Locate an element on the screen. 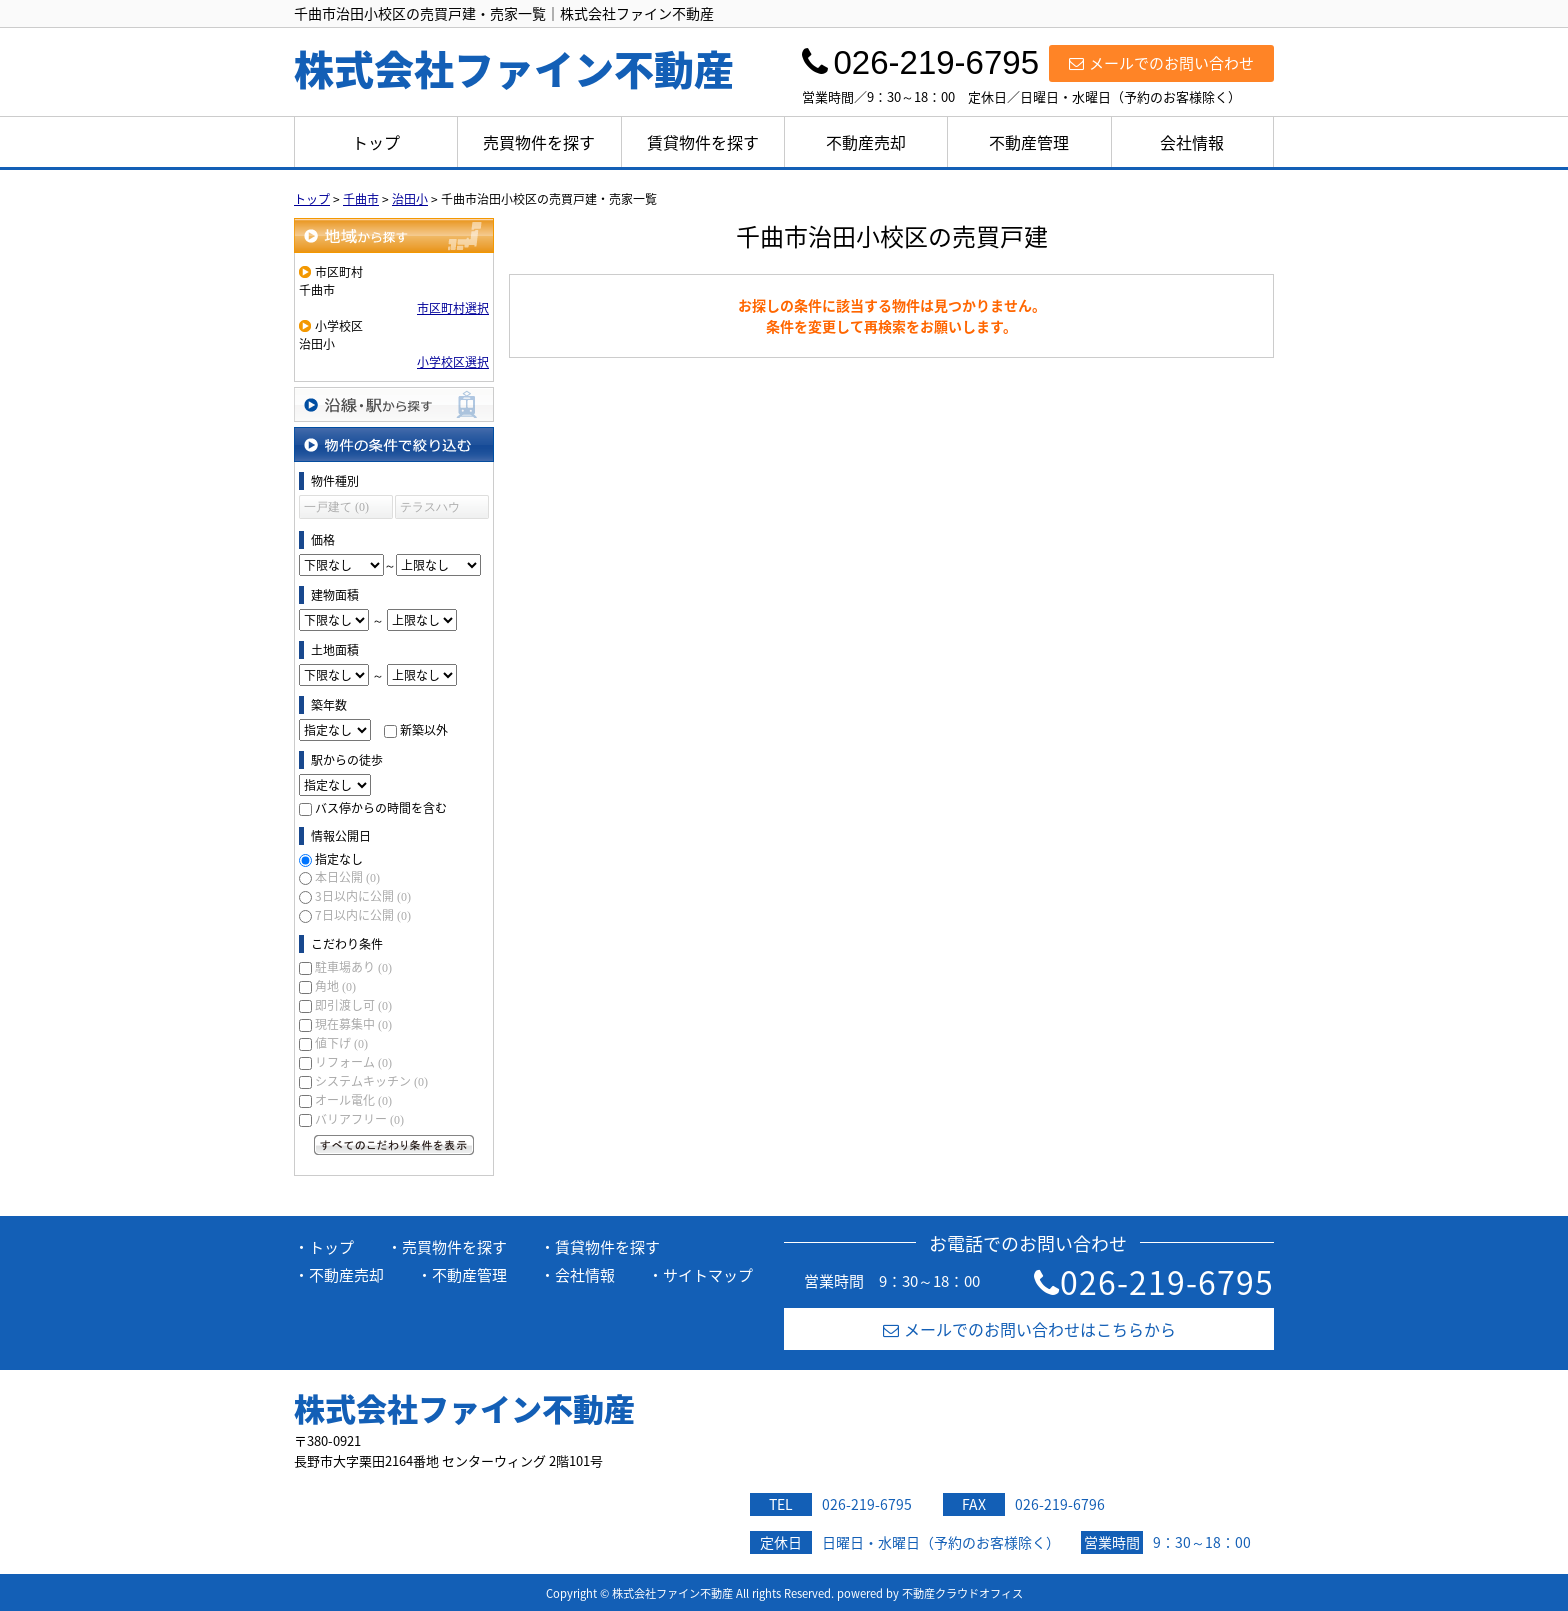 The height and width of the screenshot is (1611, 1568). 小学校区選択 is located at coordinates (453, 362).